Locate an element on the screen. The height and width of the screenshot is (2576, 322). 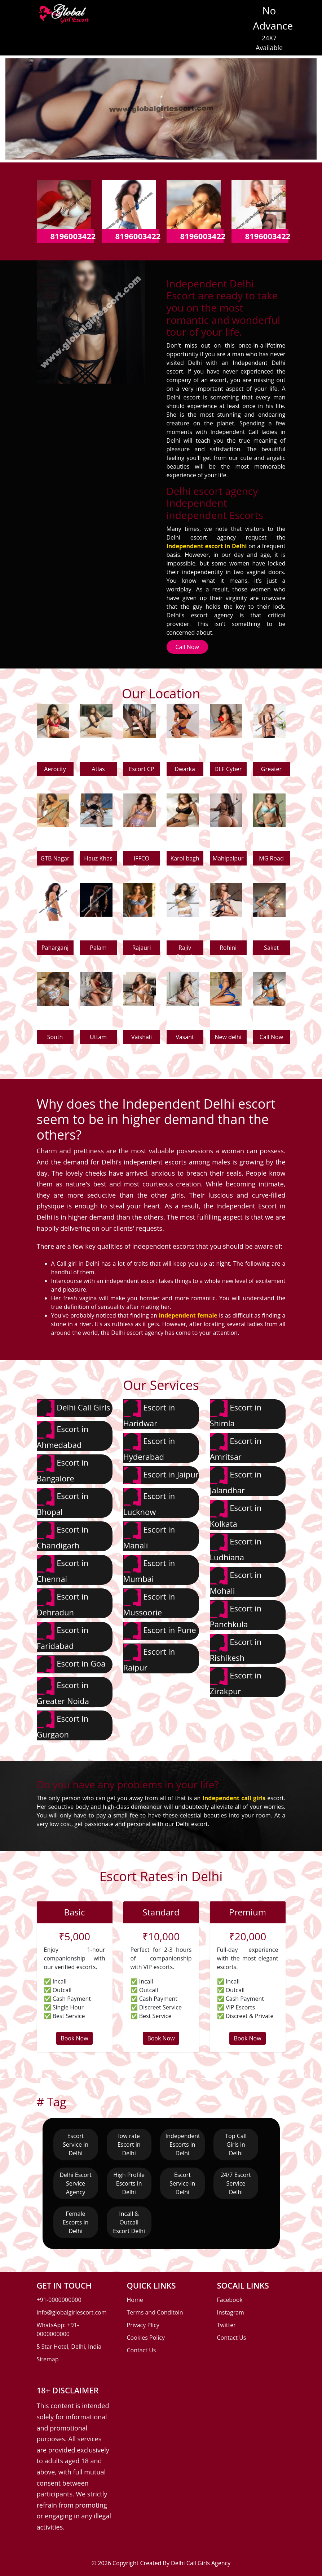
Contact Us is located at coordinates (141, 2350).